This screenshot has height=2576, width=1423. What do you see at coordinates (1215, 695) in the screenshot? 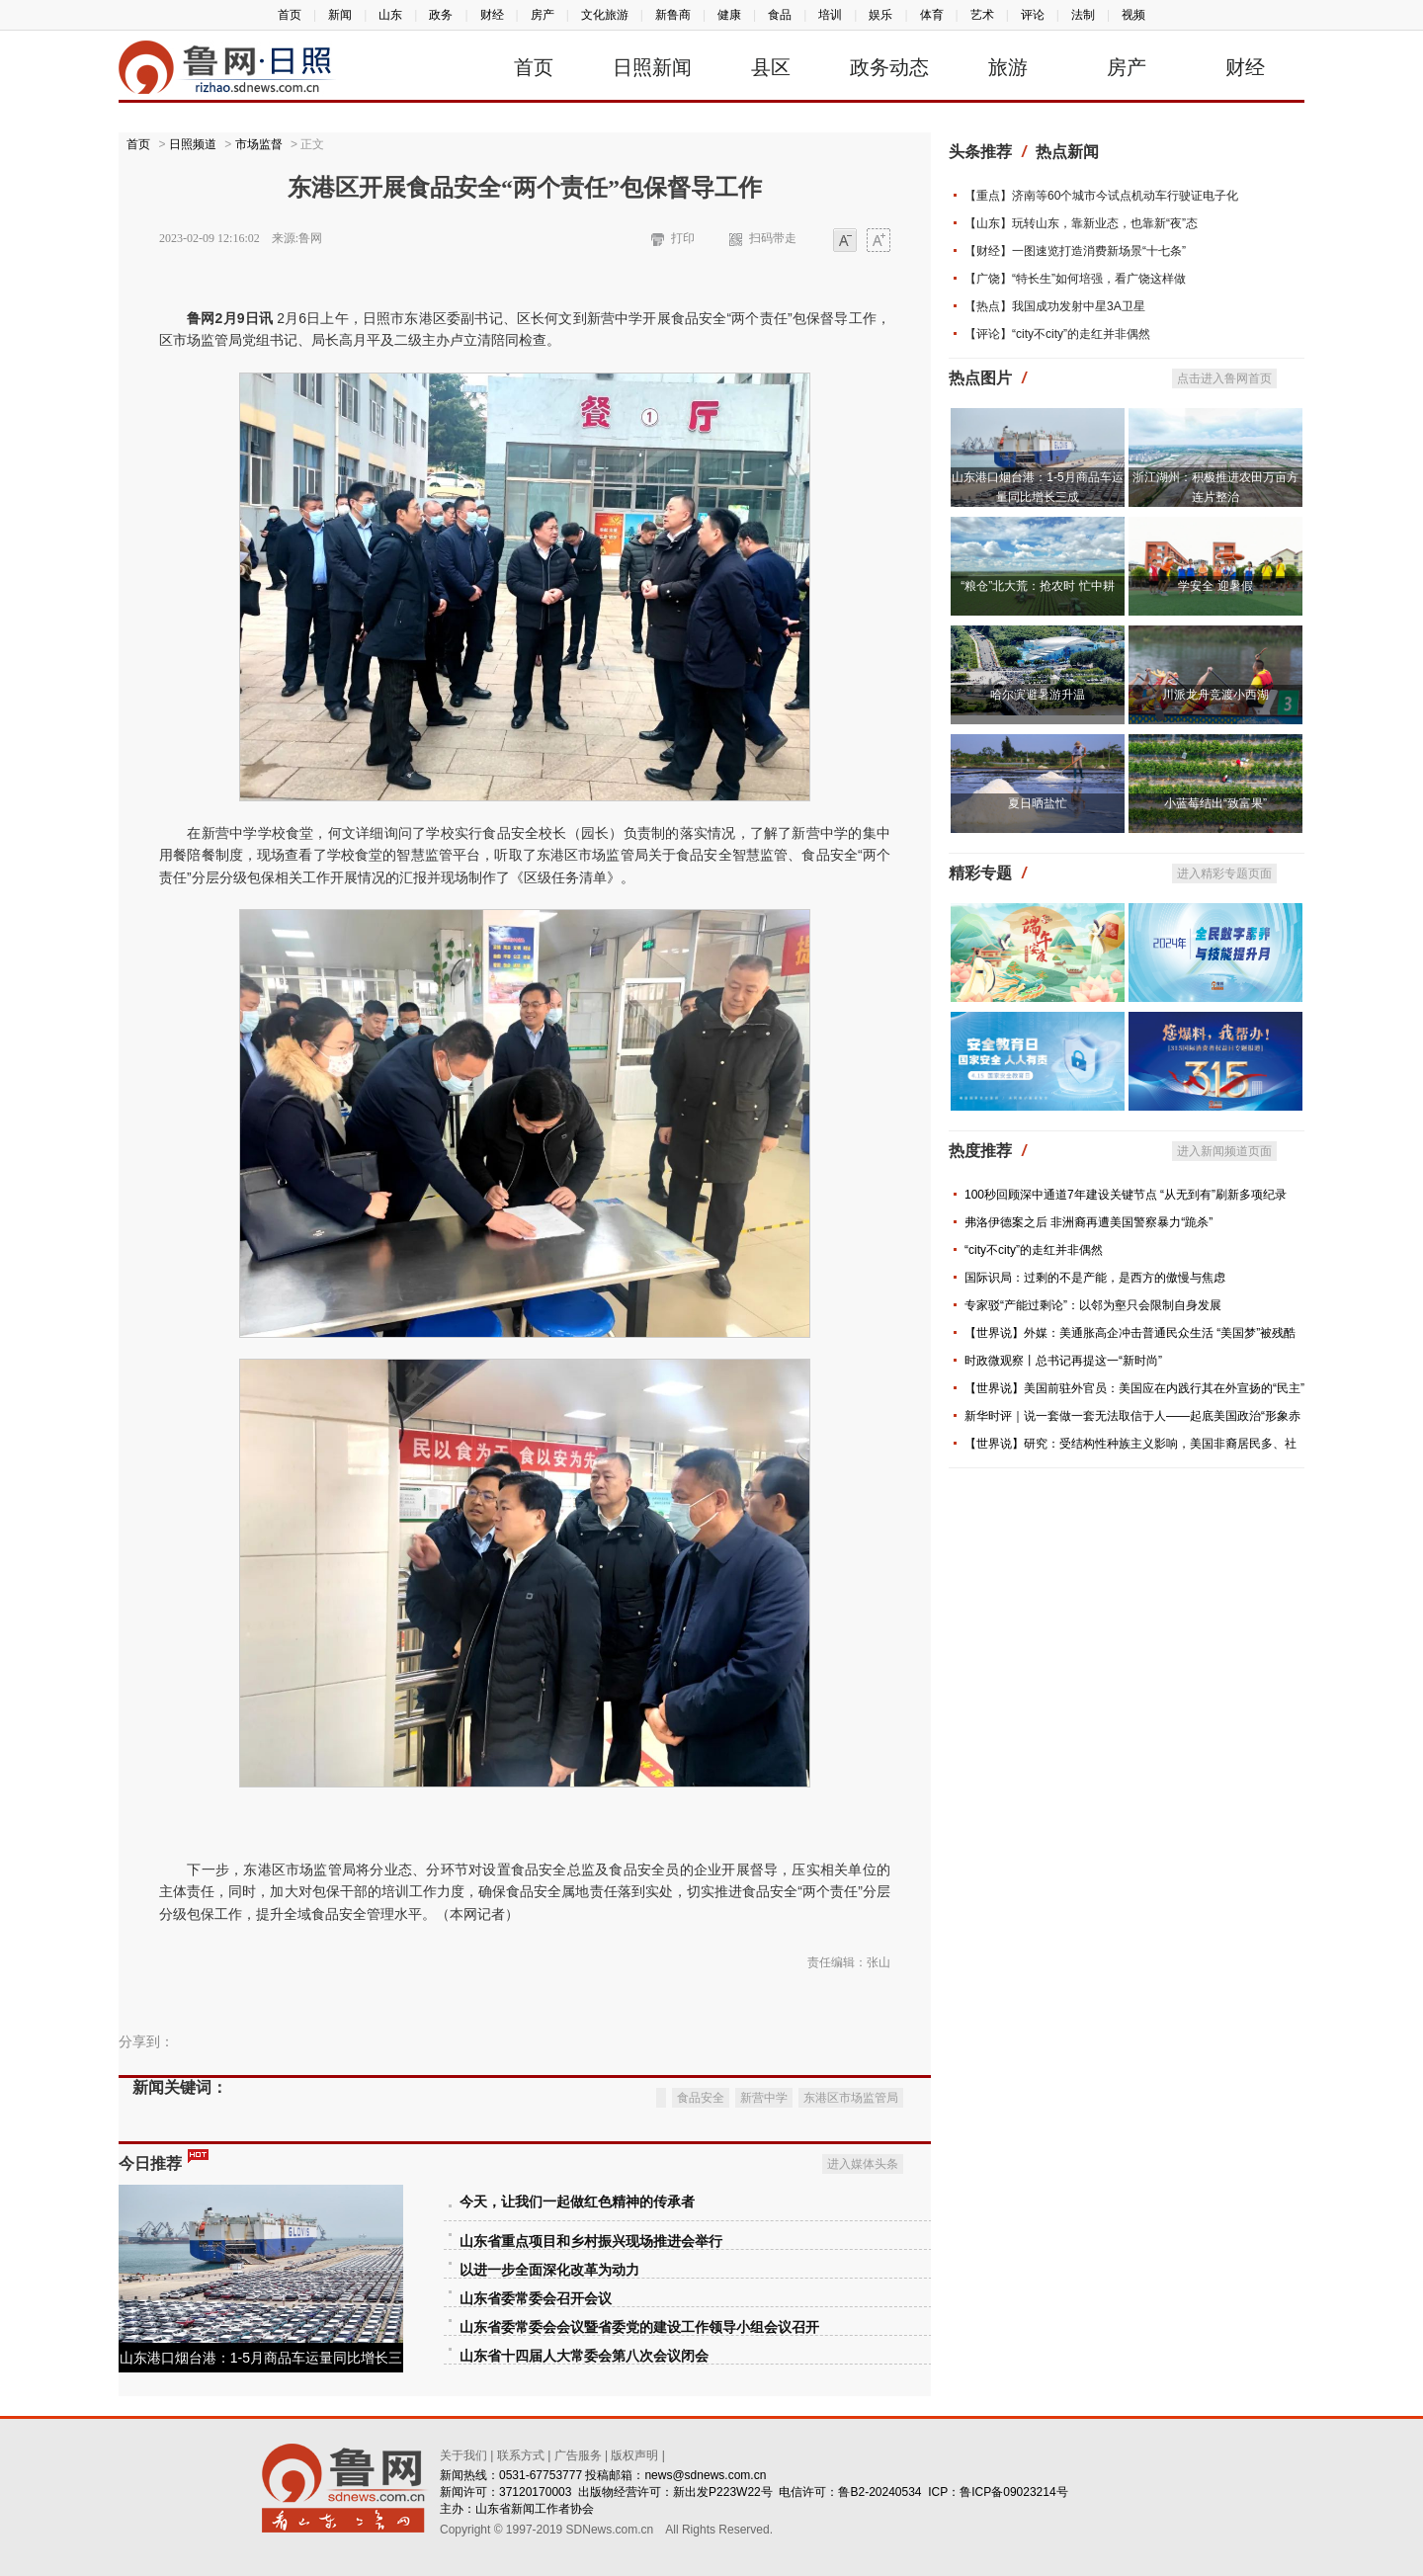
I see `川派龙舟竞渡小西湖` at bounding box center [1215, 695].